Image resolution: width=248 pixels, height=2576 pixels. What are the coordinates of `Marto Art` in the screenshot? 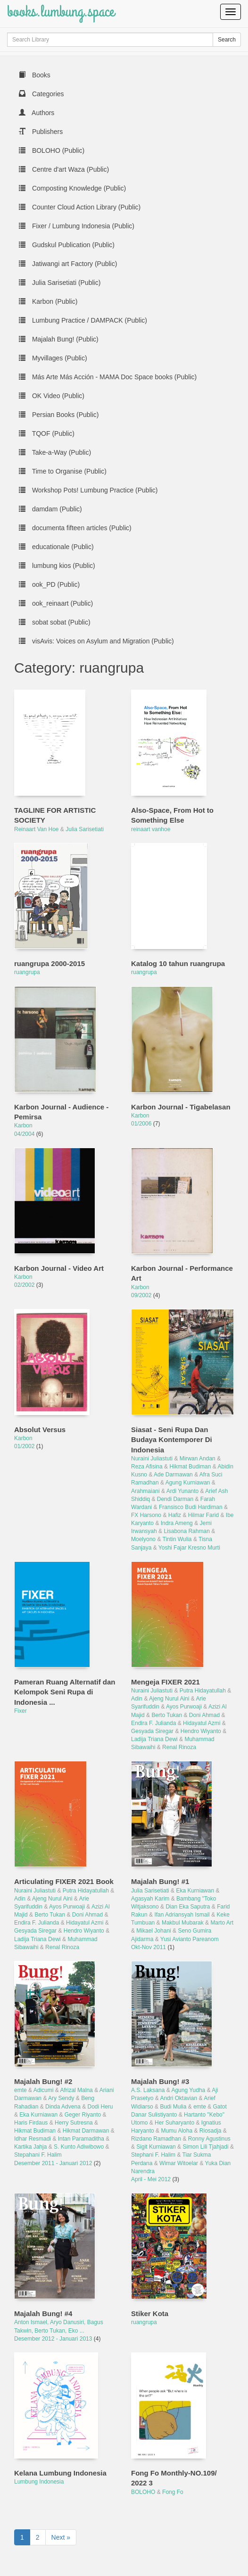 It's located at (221, 1922).